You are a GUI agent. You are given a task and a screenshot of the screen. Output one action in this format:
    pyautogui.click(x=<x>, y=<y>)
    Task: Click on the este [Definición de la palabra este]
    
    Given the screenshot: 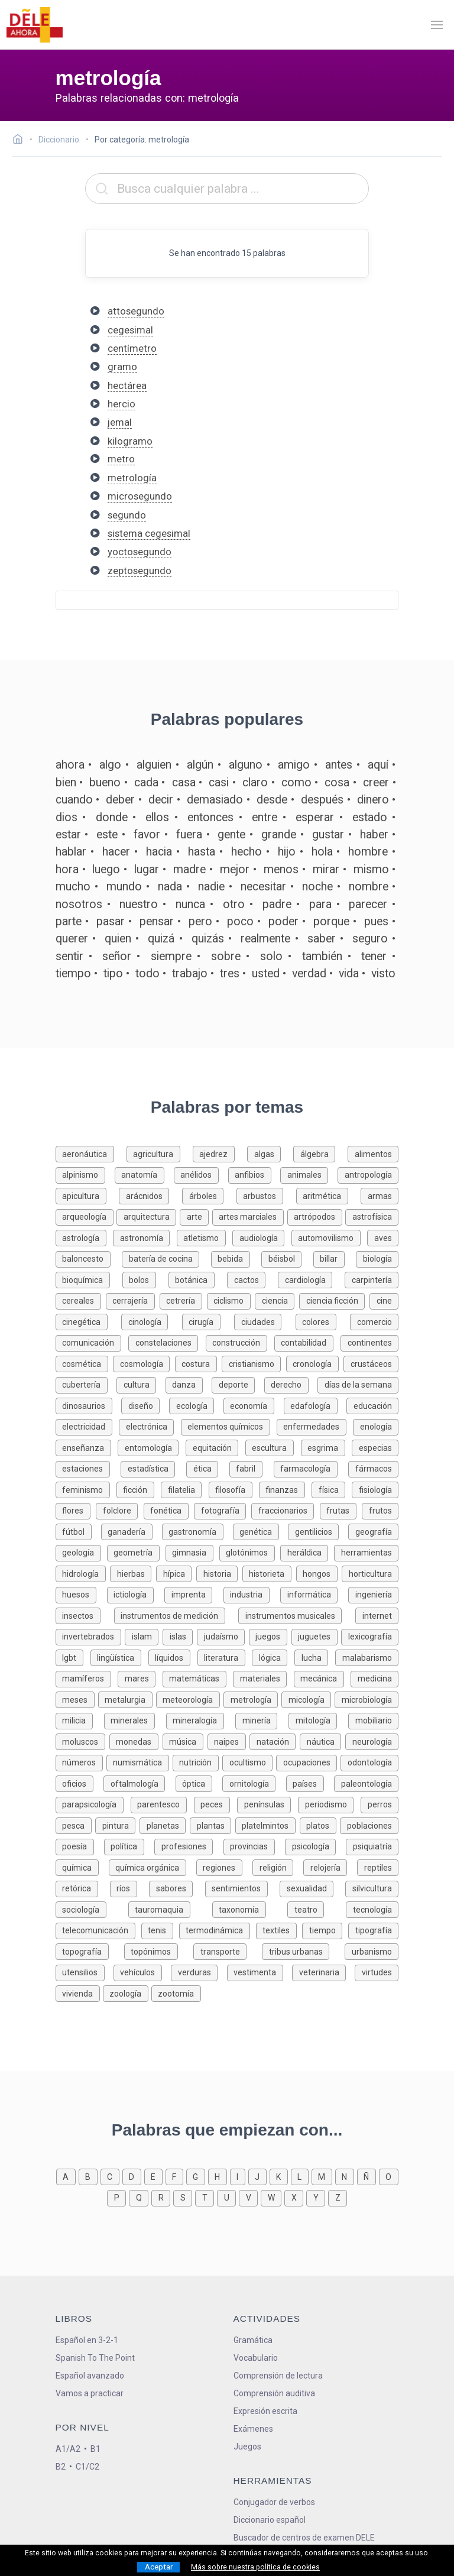 What is the action you would take?
    pyautogui.click(x=107, y=834)
    